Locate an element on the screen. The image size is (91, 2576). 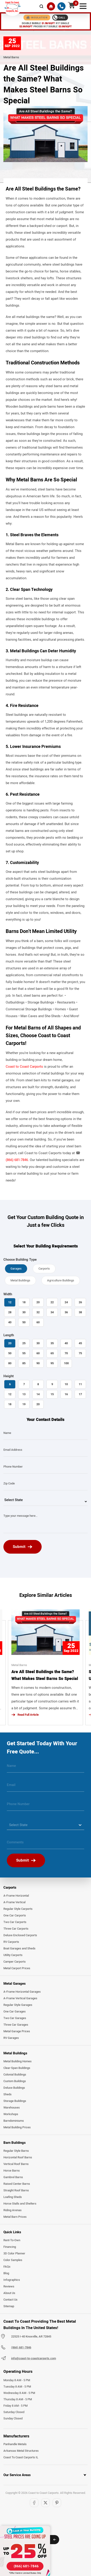
[Twitter] is located at coordinates (45, 2502).